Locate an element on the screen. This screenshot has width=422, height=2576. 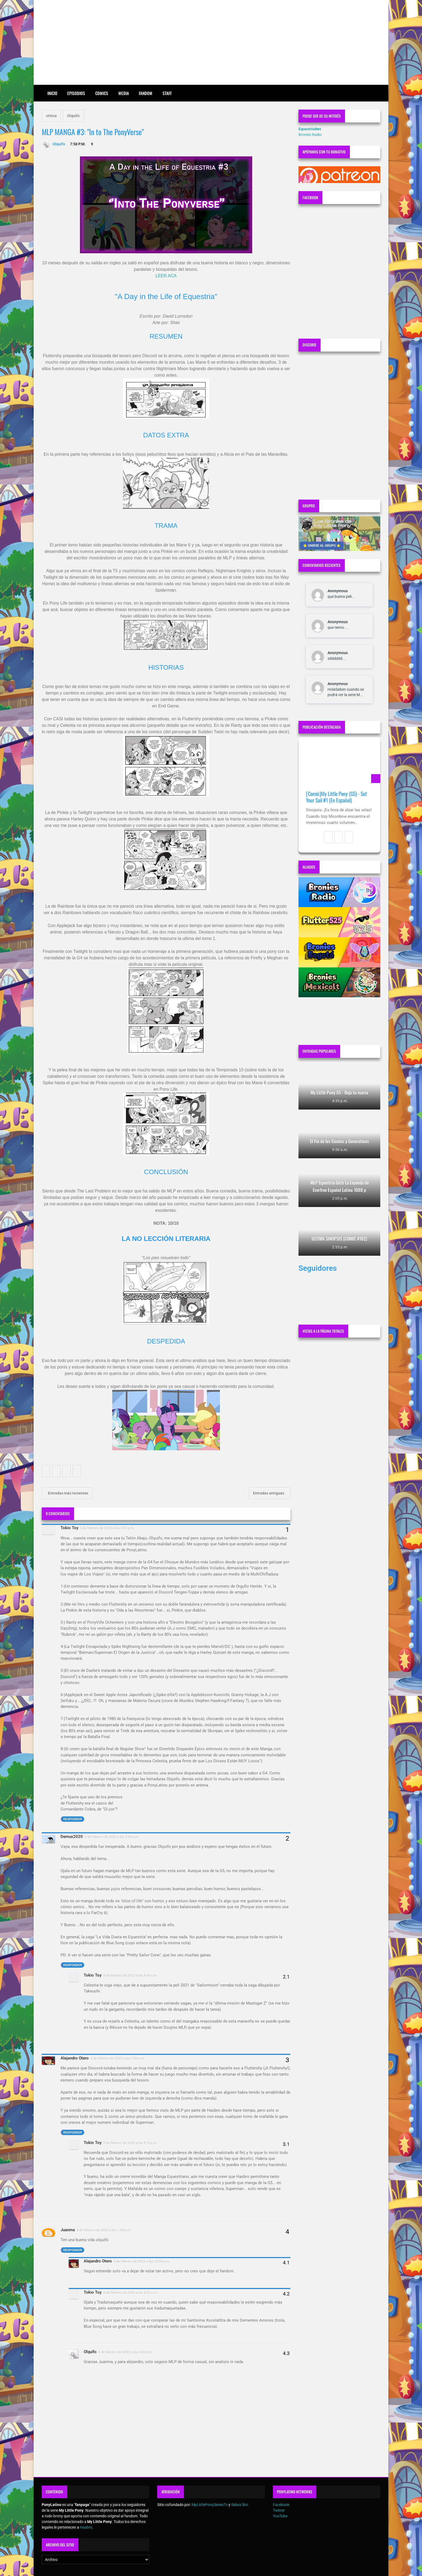
Demux2020 is located at coordinates (72, 1836).